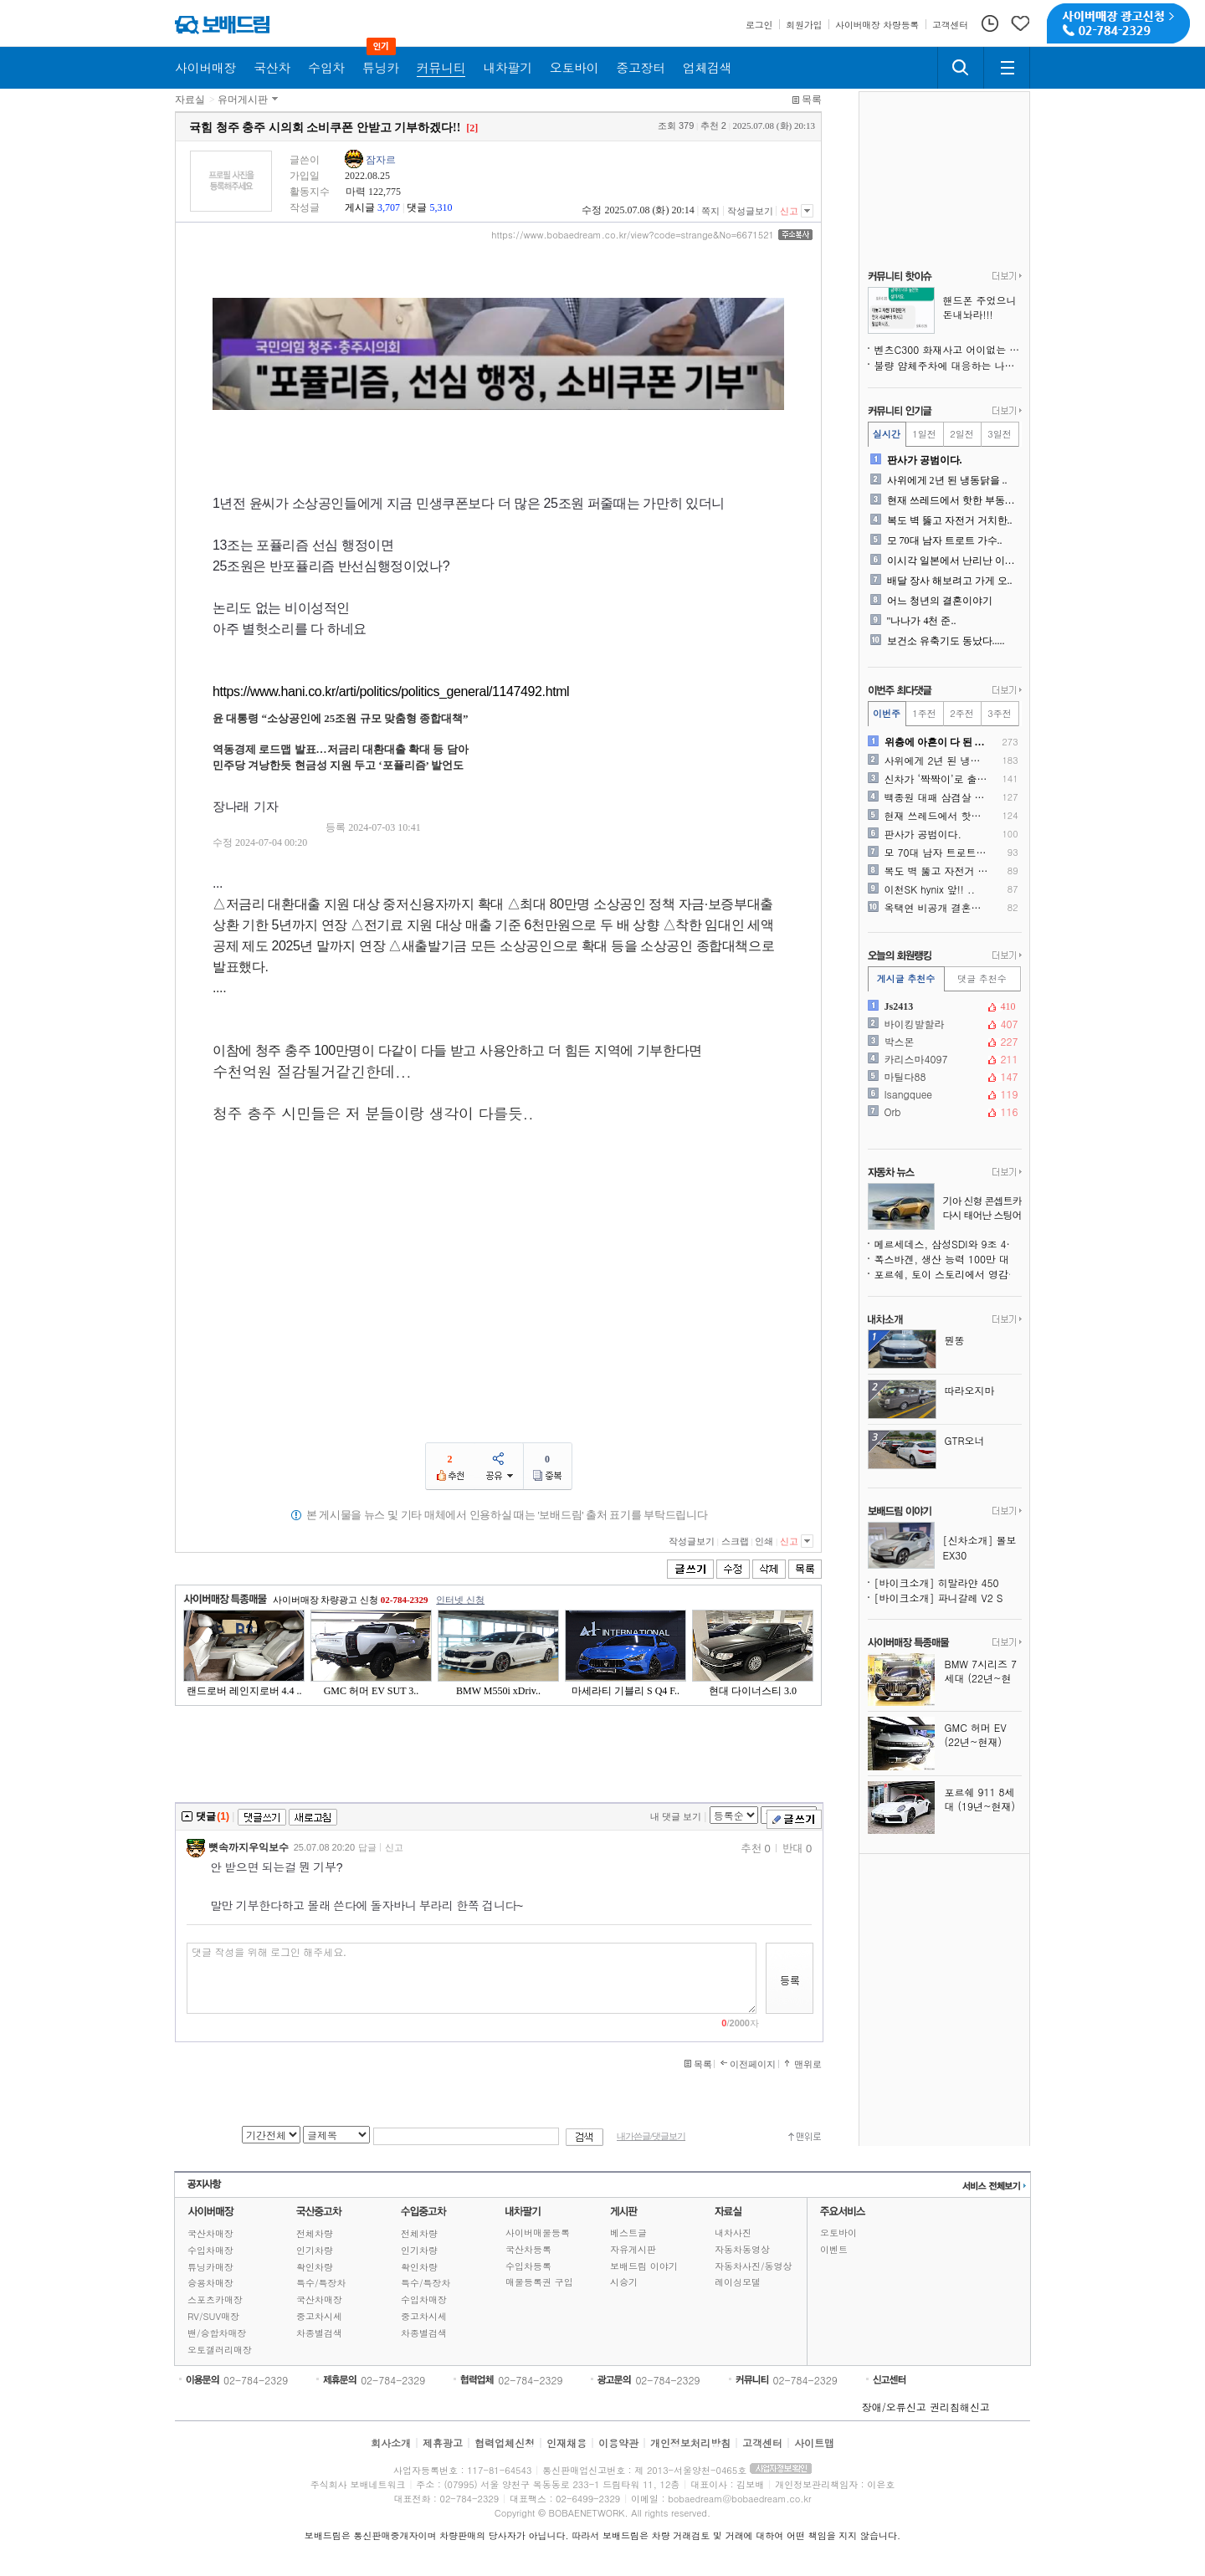 The width and height of the screenshot is (1205, 2576). I want to click on 3,707, so click(388, 207).